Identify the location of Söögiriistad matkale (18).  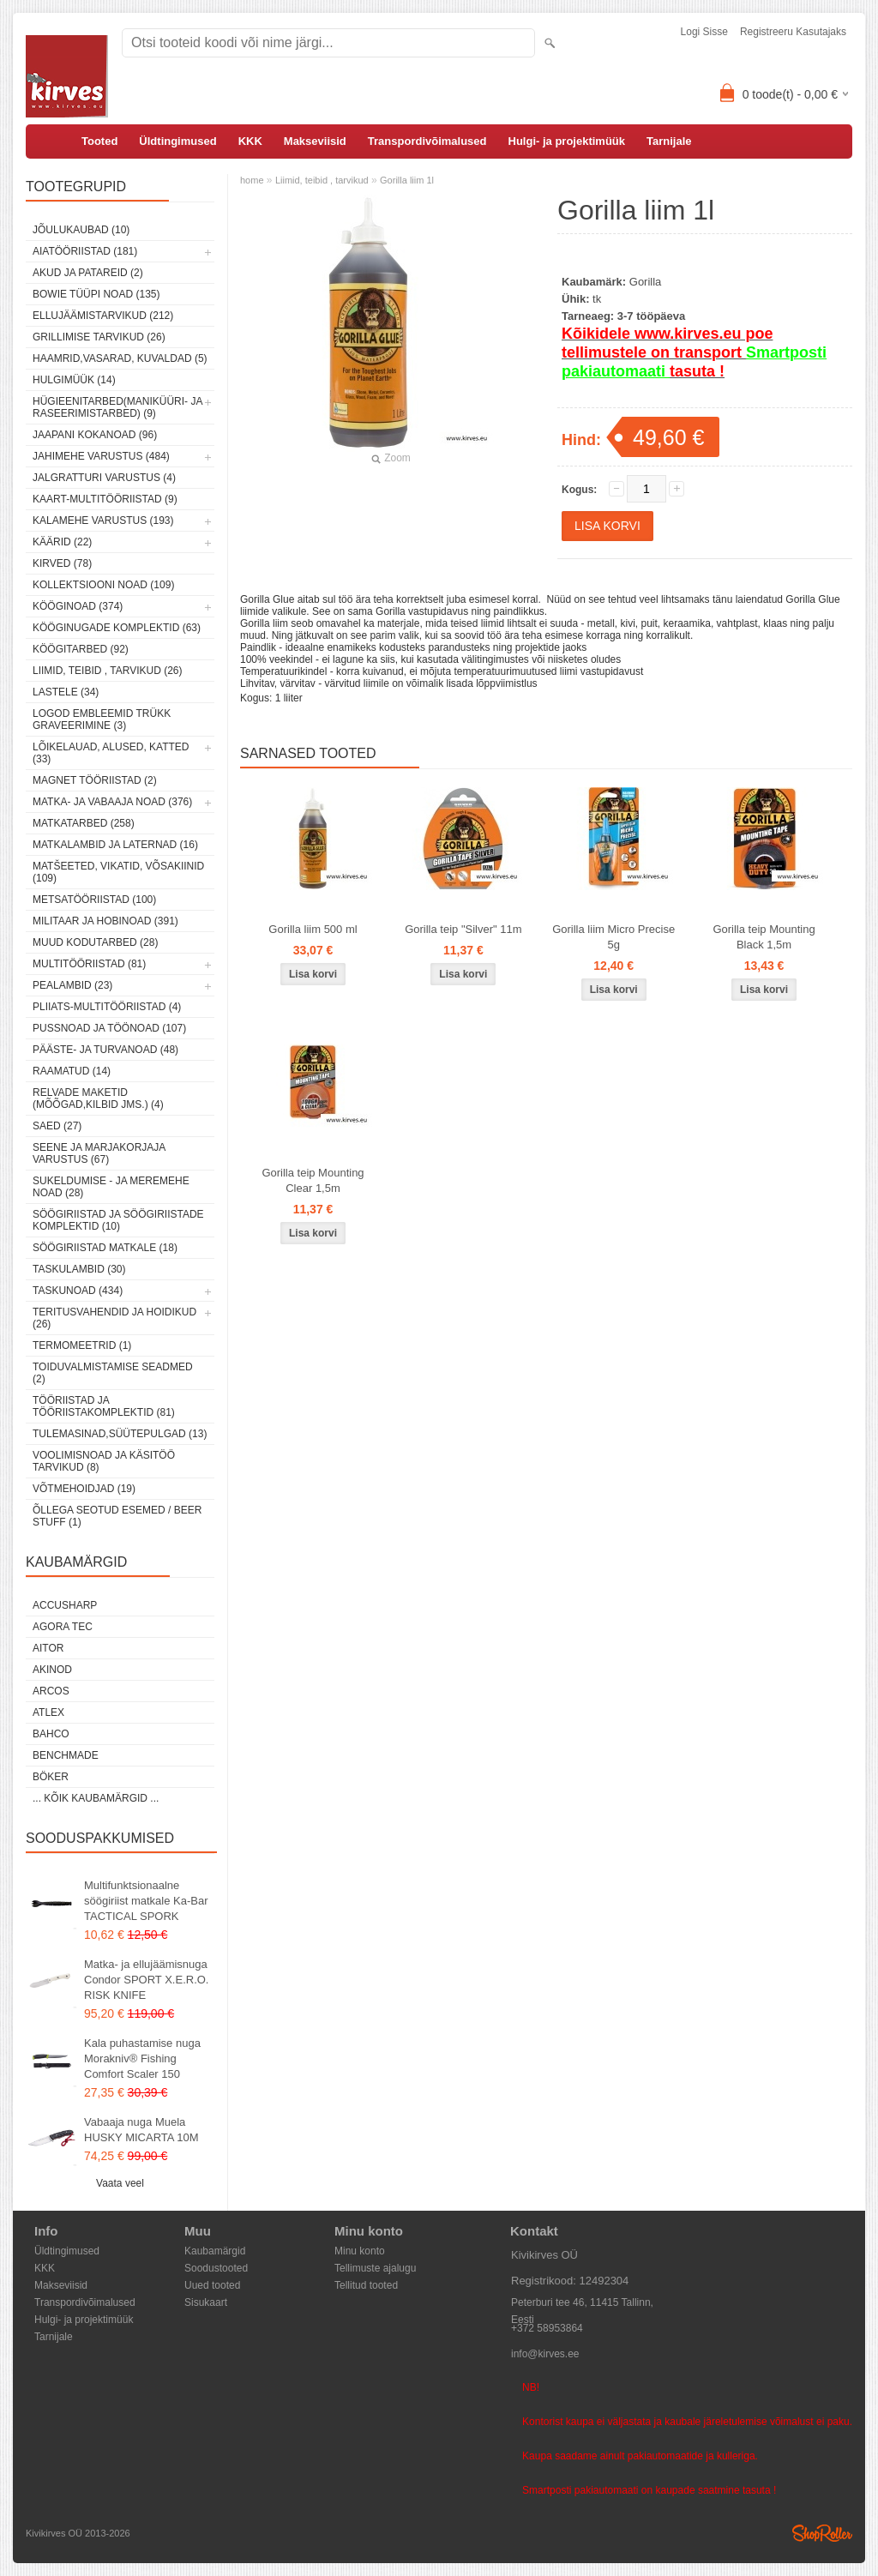
(105, 1248).